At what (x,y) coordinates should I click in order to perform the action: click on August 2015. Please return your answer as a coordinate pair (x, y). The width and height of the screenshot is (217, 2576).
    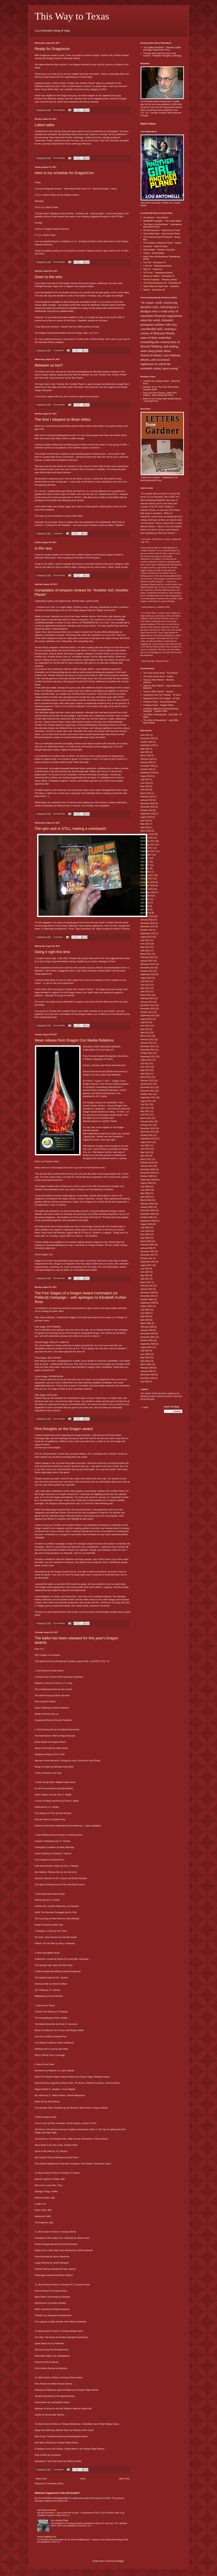
    Looking at the image, I should click on (146, 937).